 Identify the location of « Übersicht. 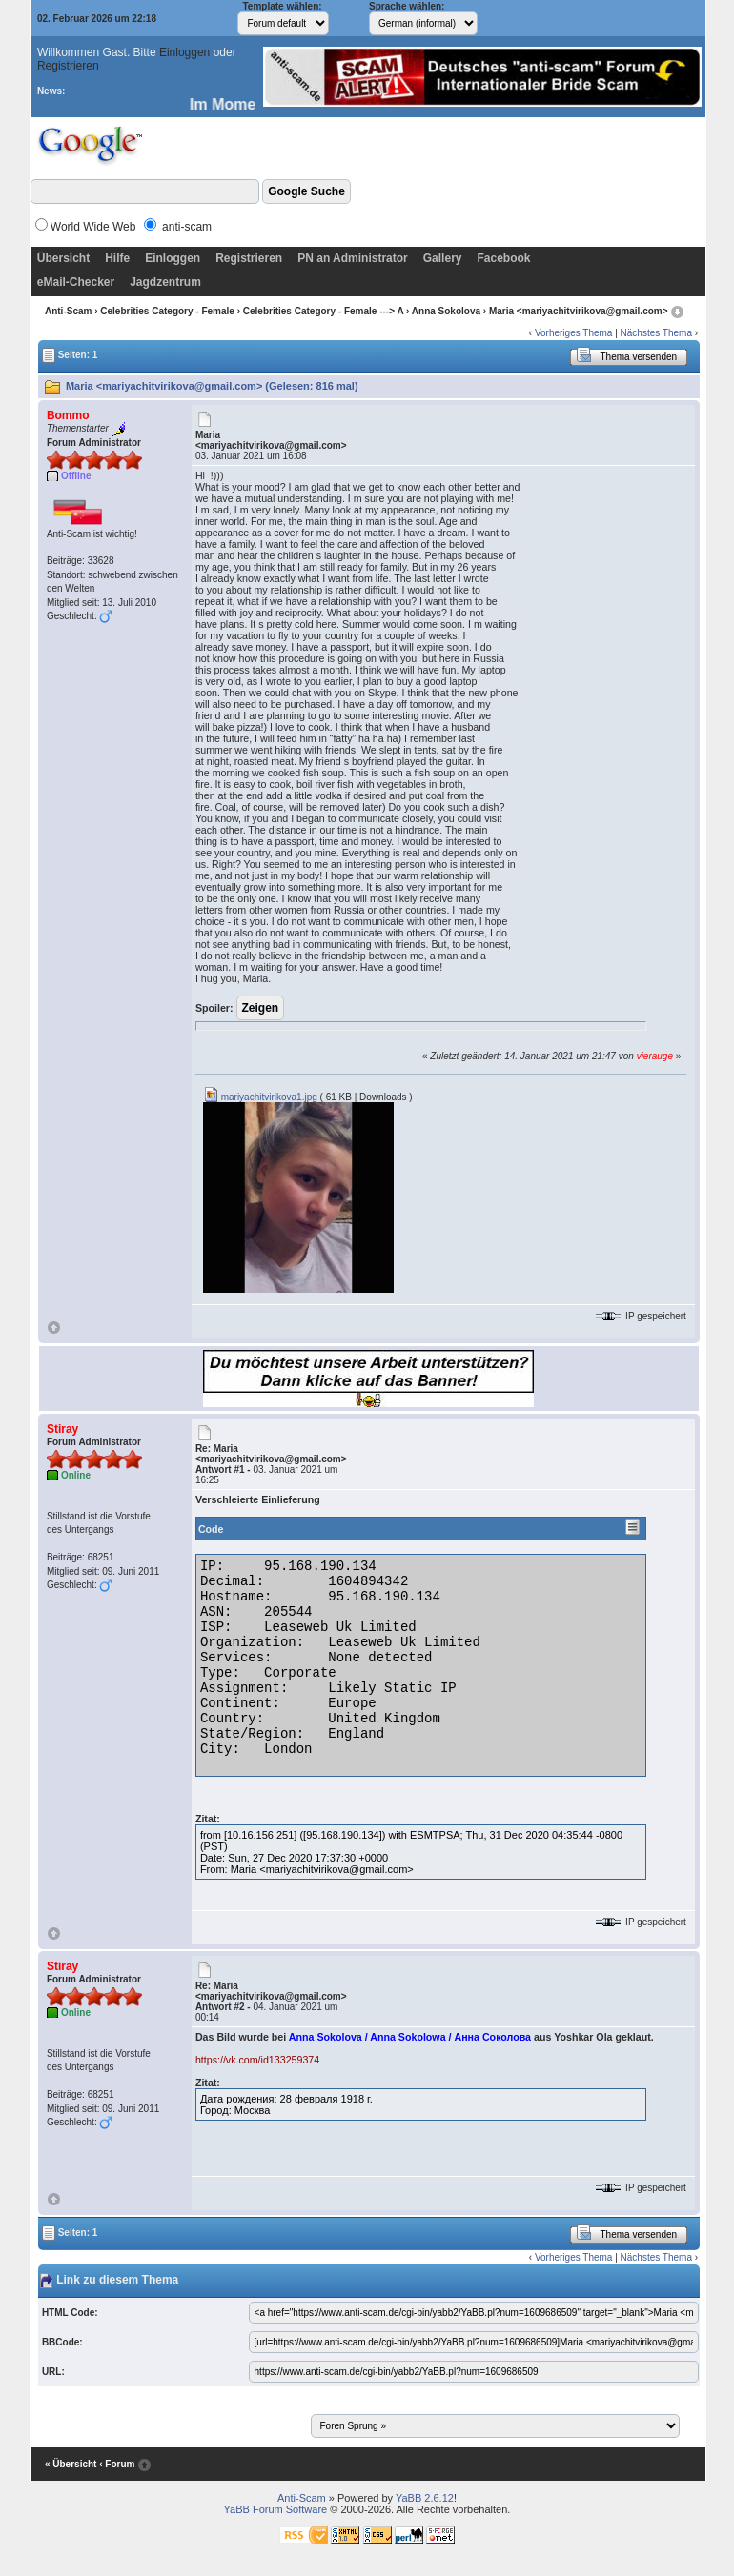
(70, 2464).